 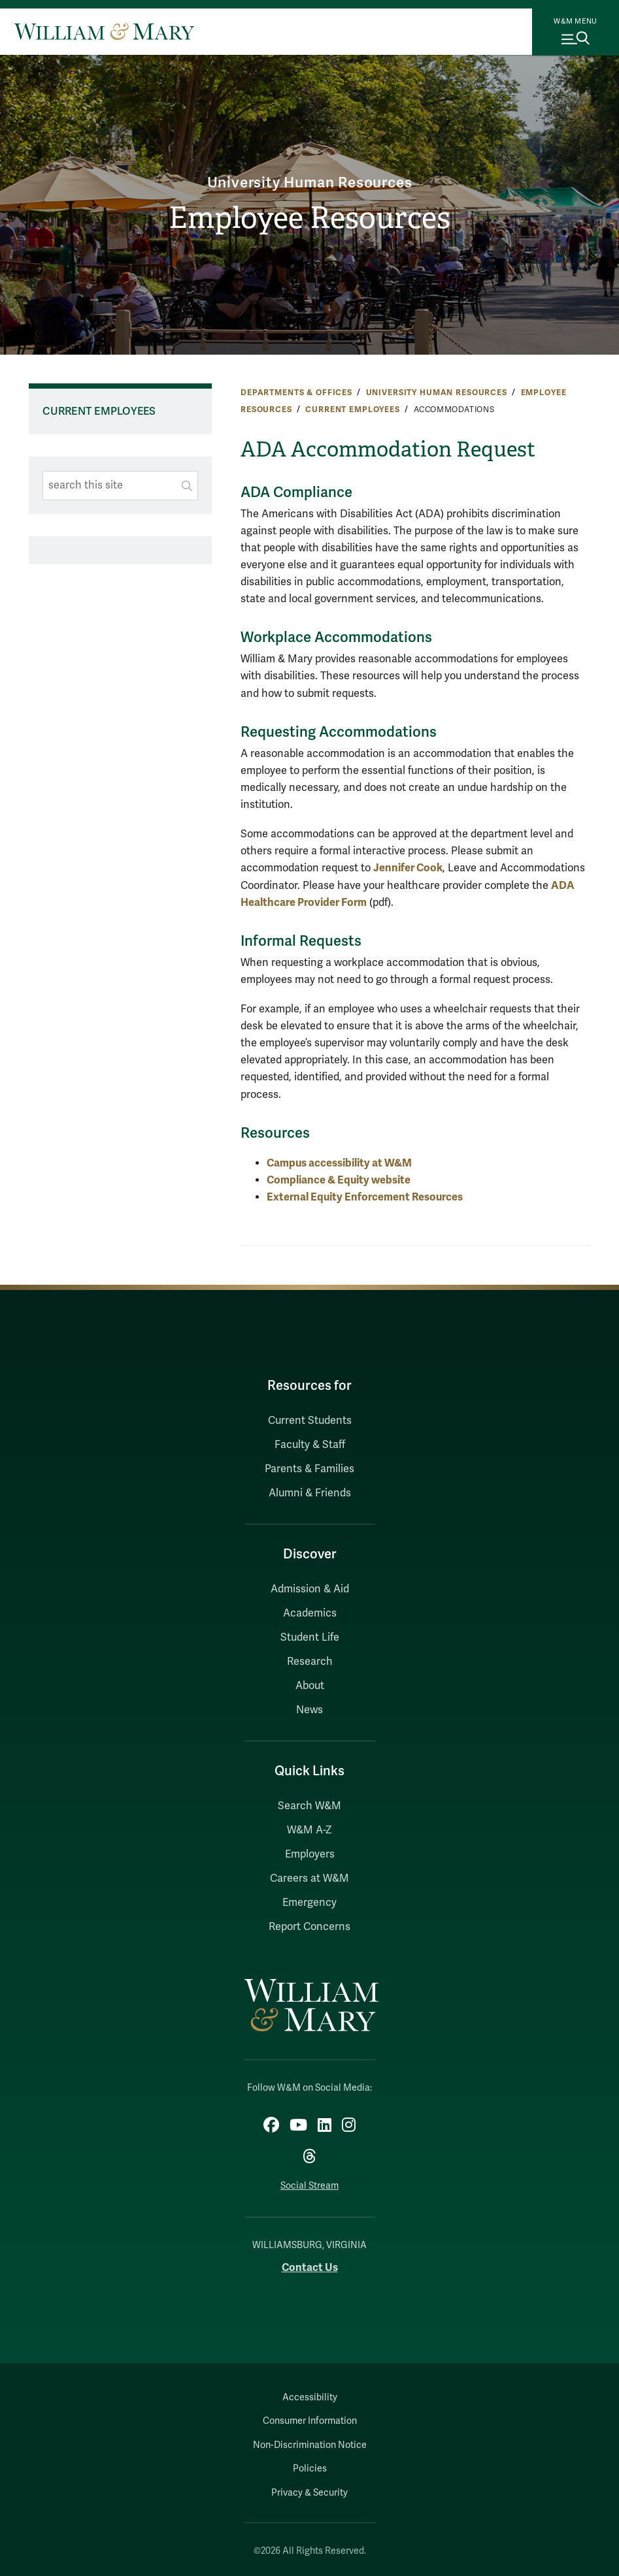 I want to click on University Human Resources, so click(x=309, y=183).